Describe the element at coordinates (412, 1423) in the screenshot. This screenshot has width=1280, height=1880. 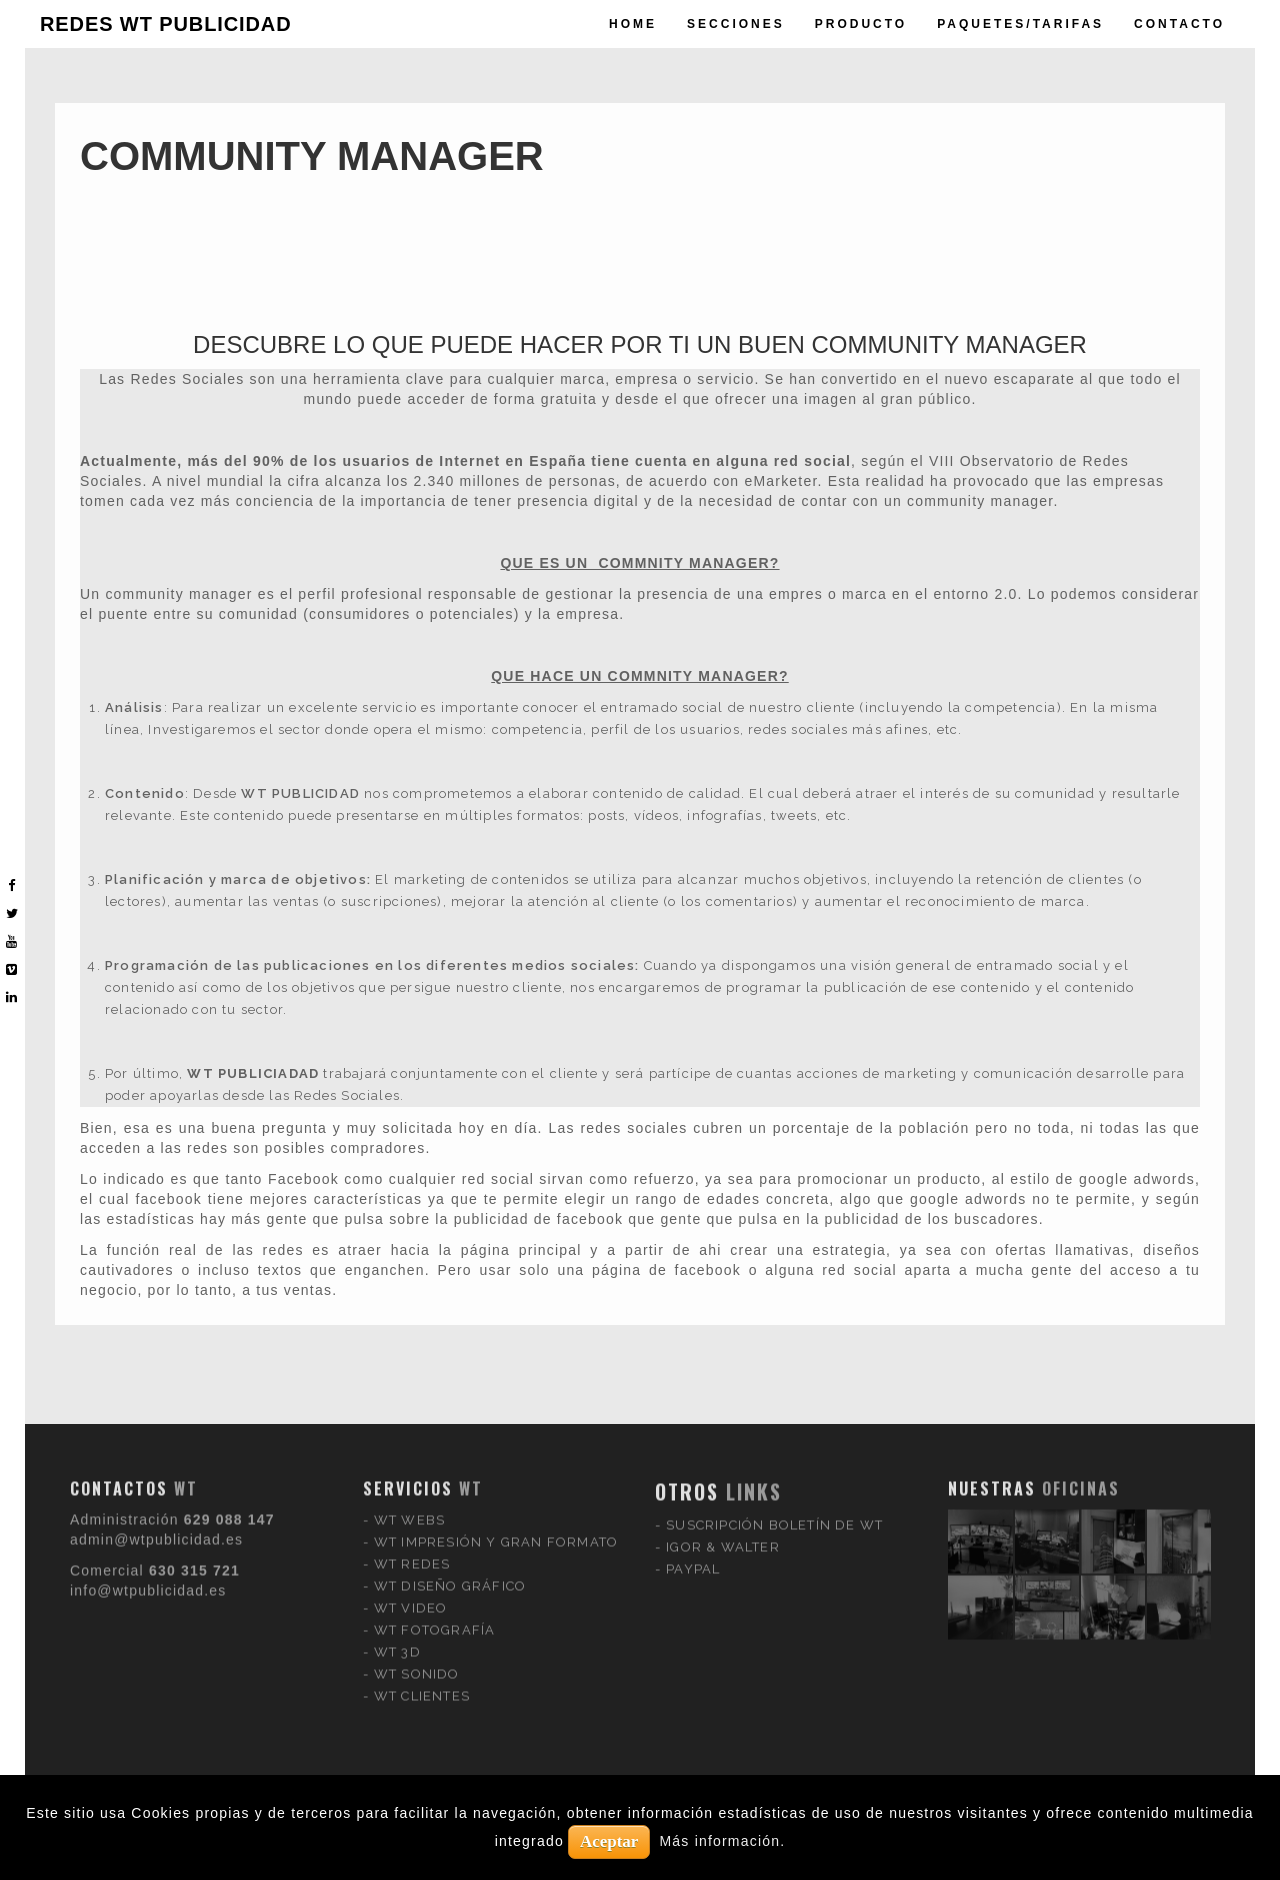
I see `WT REDES` at that location.